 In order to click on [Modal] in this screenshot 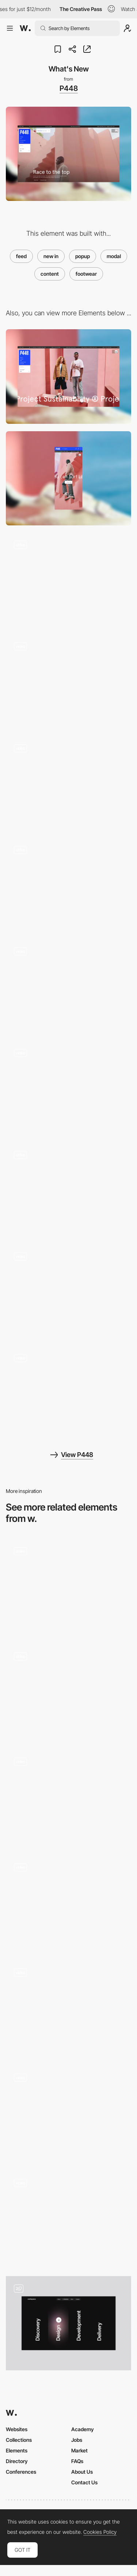, I will do `click(68, 1691)`.